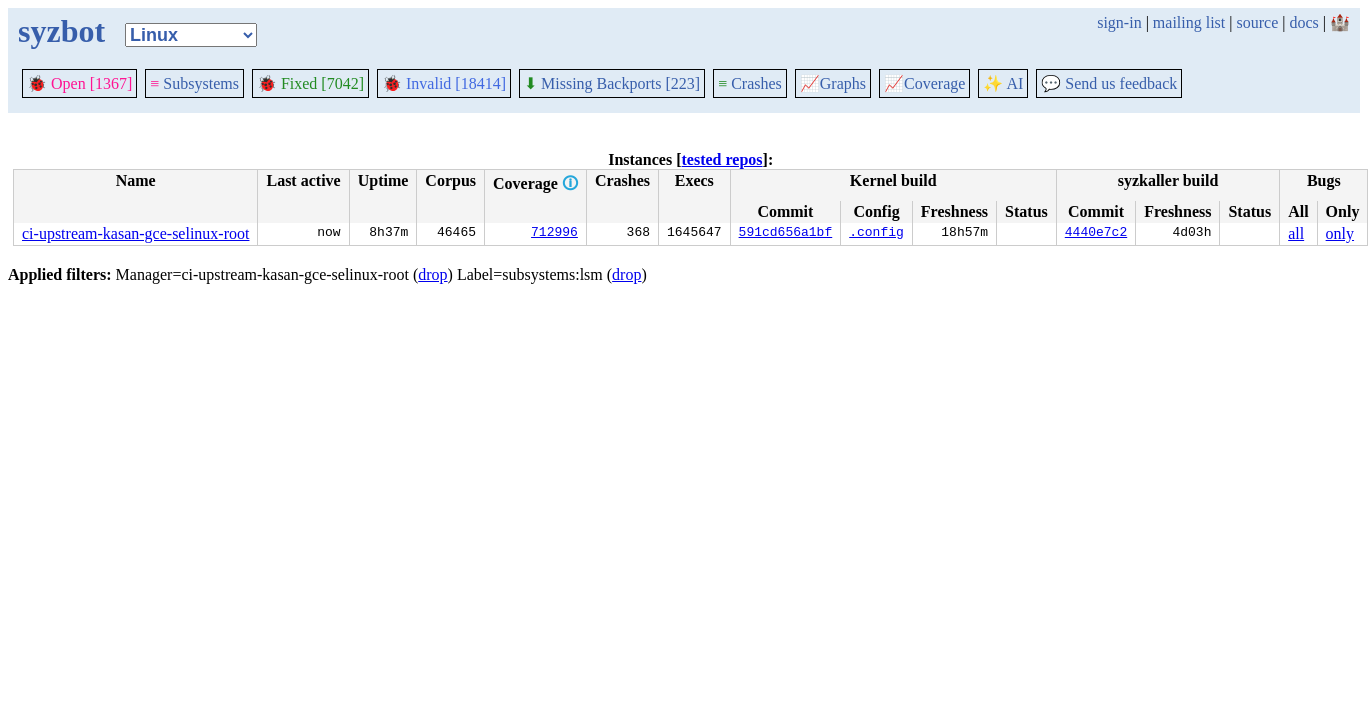 This screenshot has width=1368, height=720. Describe the element at coordinates (61, 31) in the screenshot. I see `syzbot` at that location.